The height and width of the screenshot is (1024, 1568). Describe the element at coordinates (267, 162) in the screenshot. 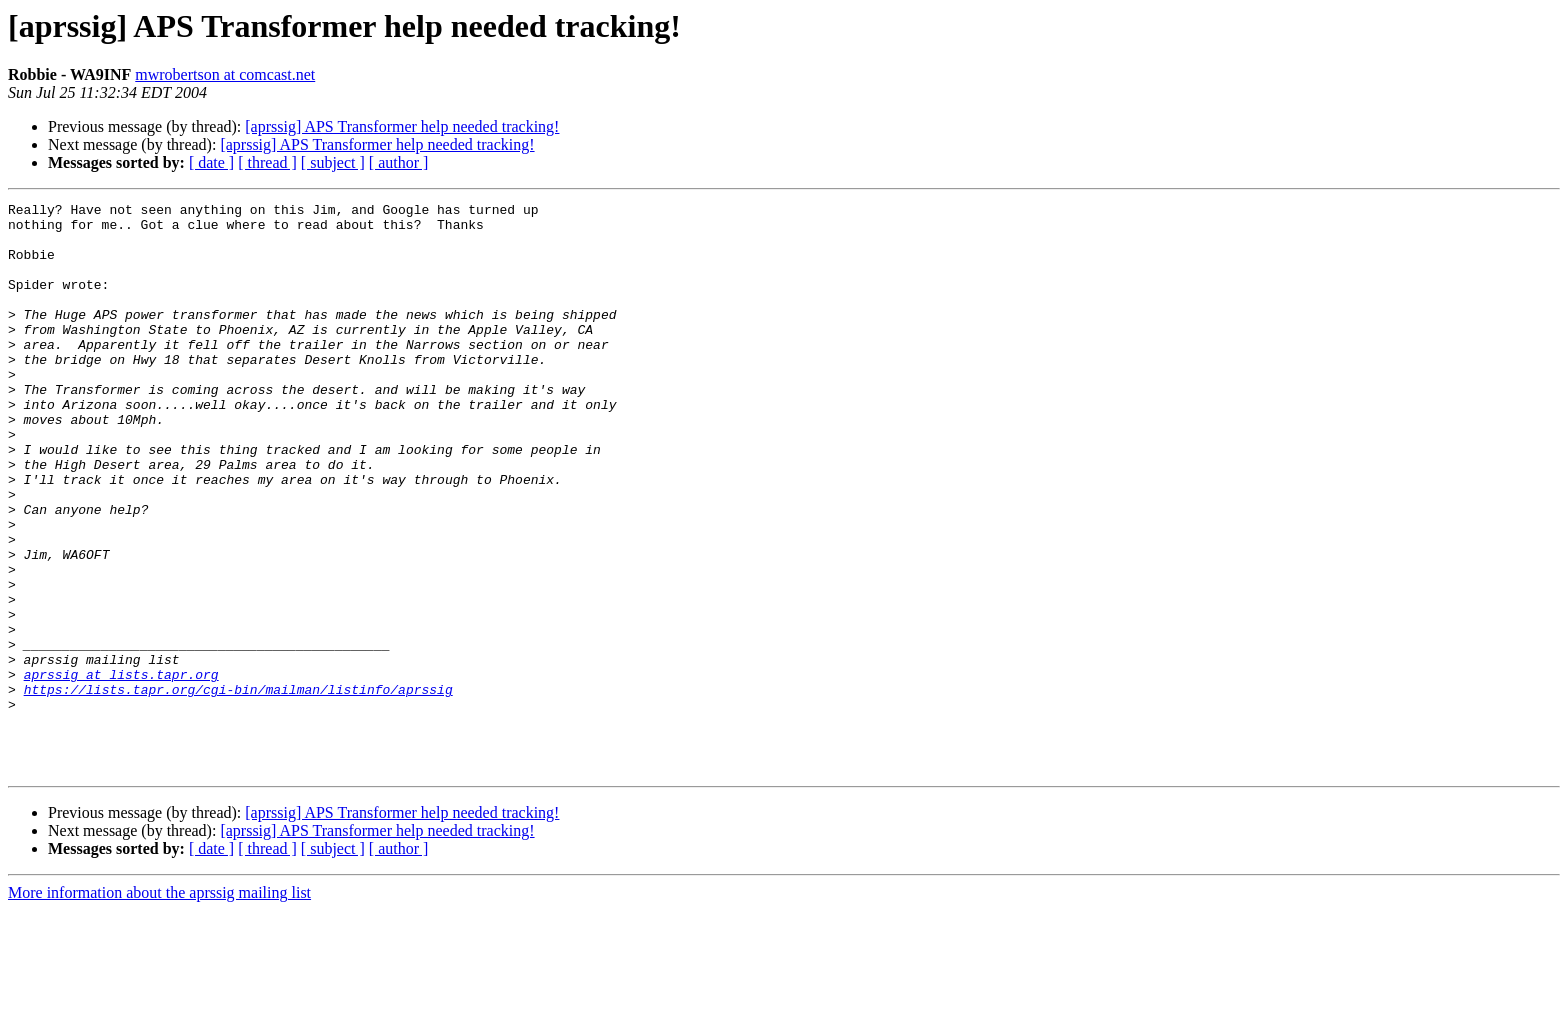

I see `[ thread ]` at that location.